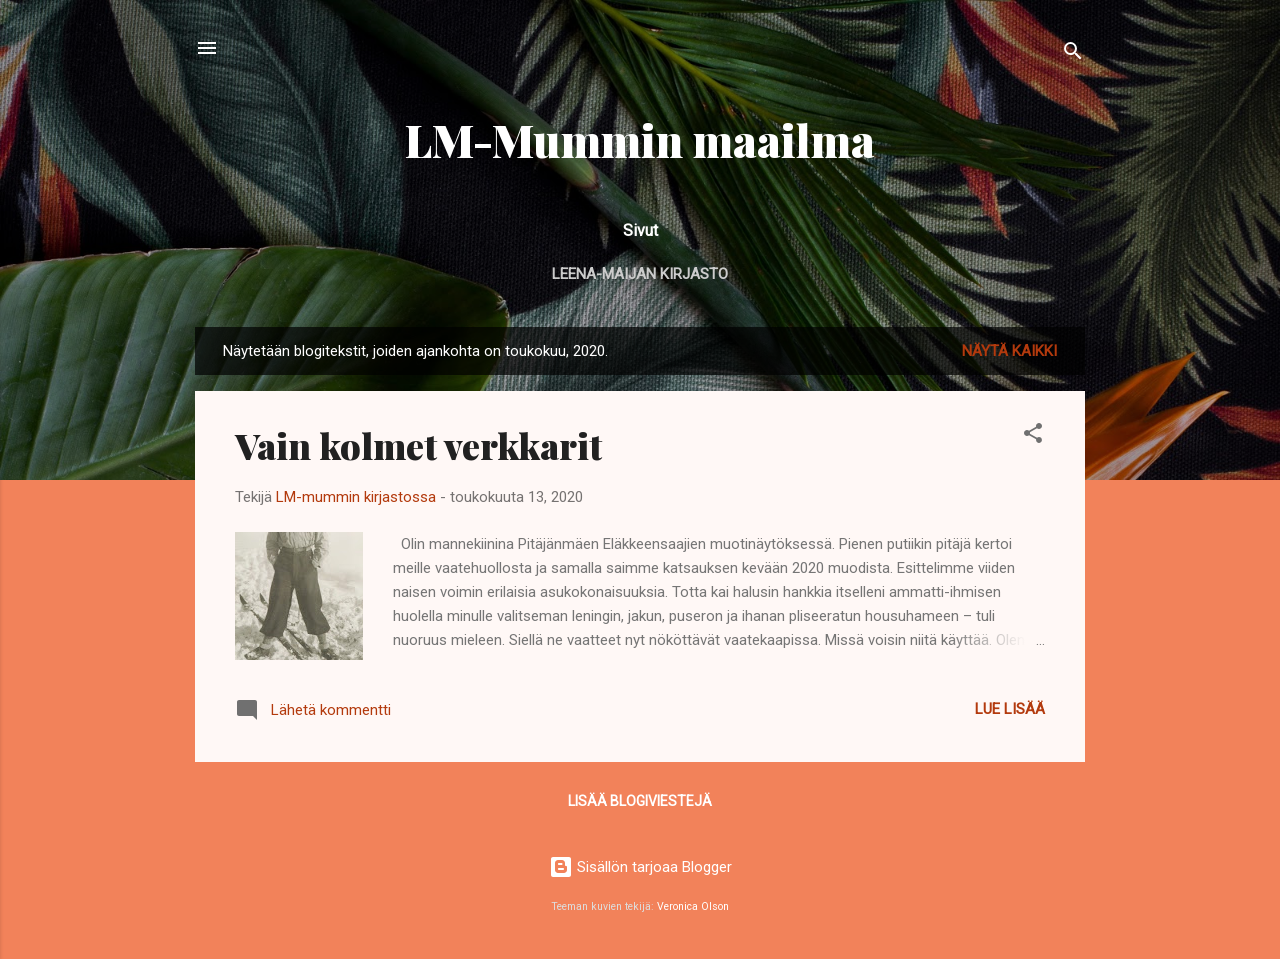 The height and width of the screenshot is (959, 1280). I want to click on Vain kolmet verkkarit, so click(418, 445).